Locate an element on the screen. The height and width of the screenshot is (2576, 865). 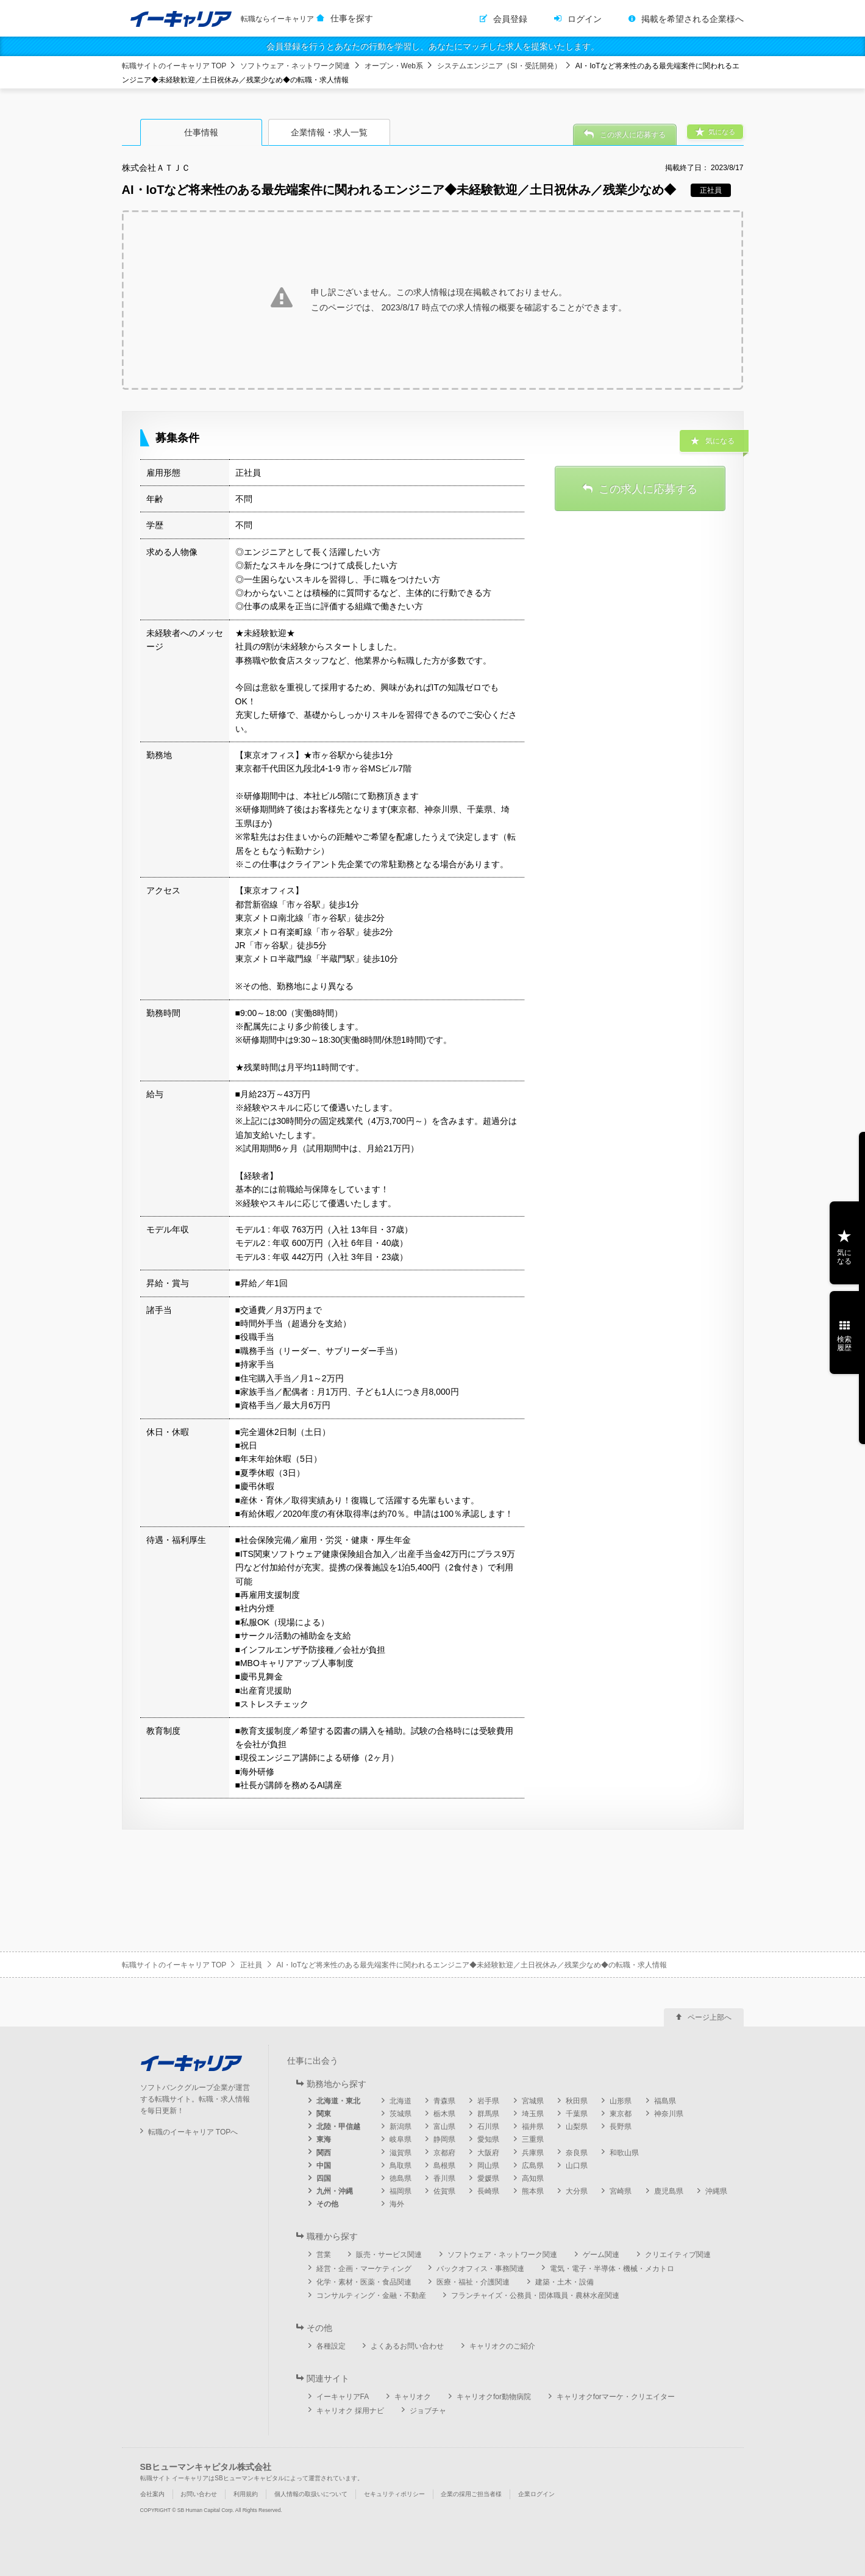
東海 is located at coordinates (323, 2139).